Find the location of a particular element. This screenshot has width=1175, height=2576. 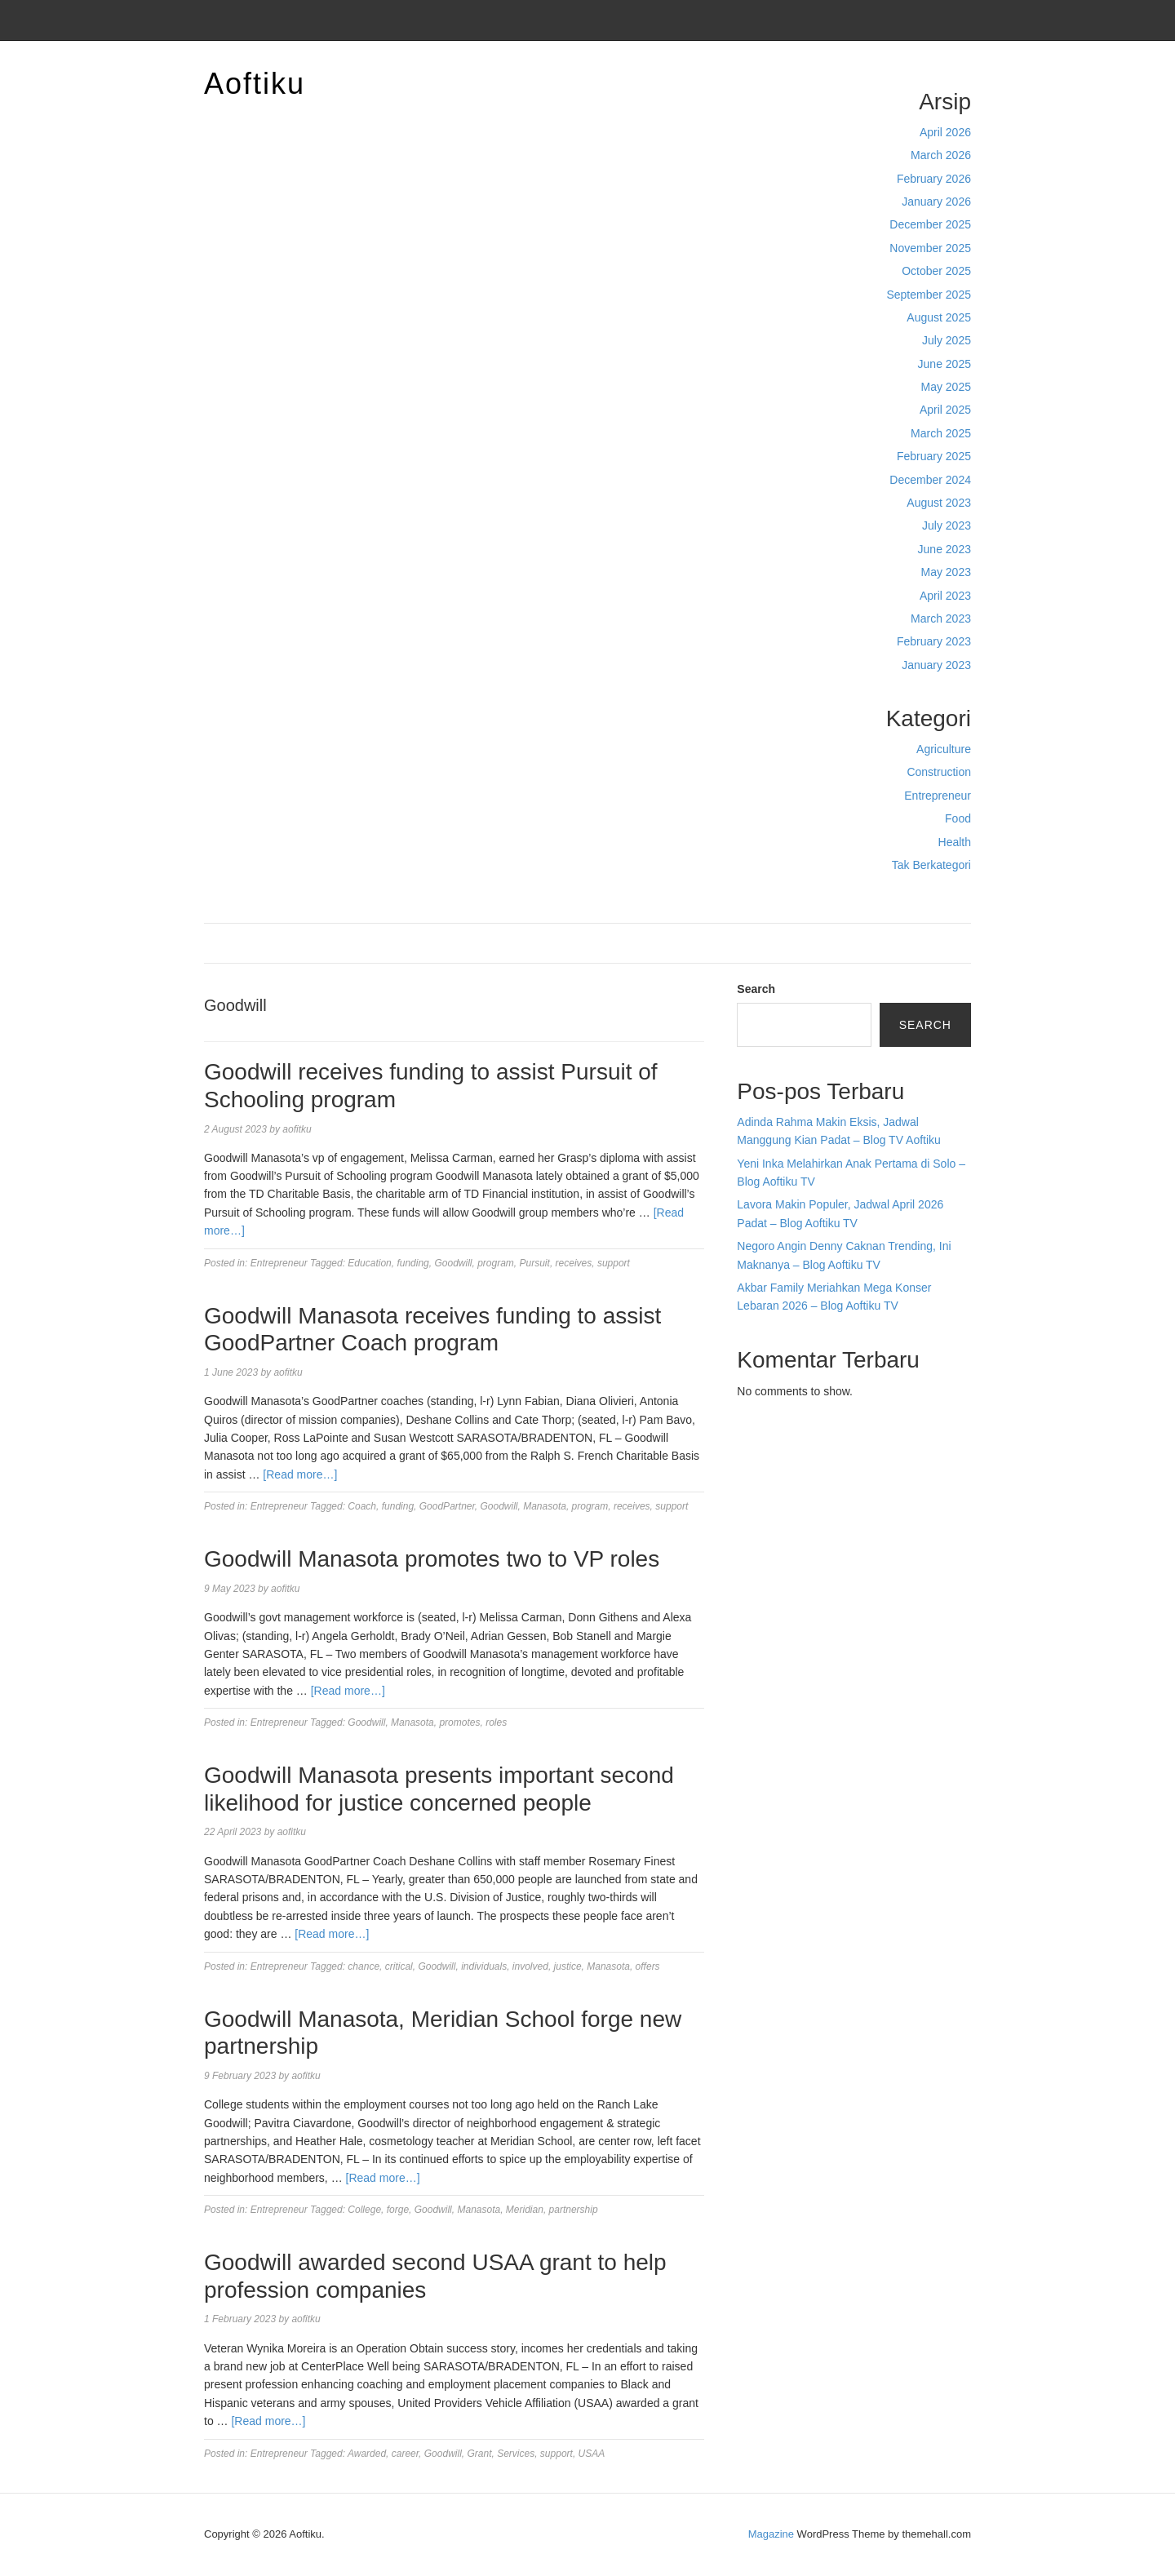

program is located at coordinates (495, 1263).